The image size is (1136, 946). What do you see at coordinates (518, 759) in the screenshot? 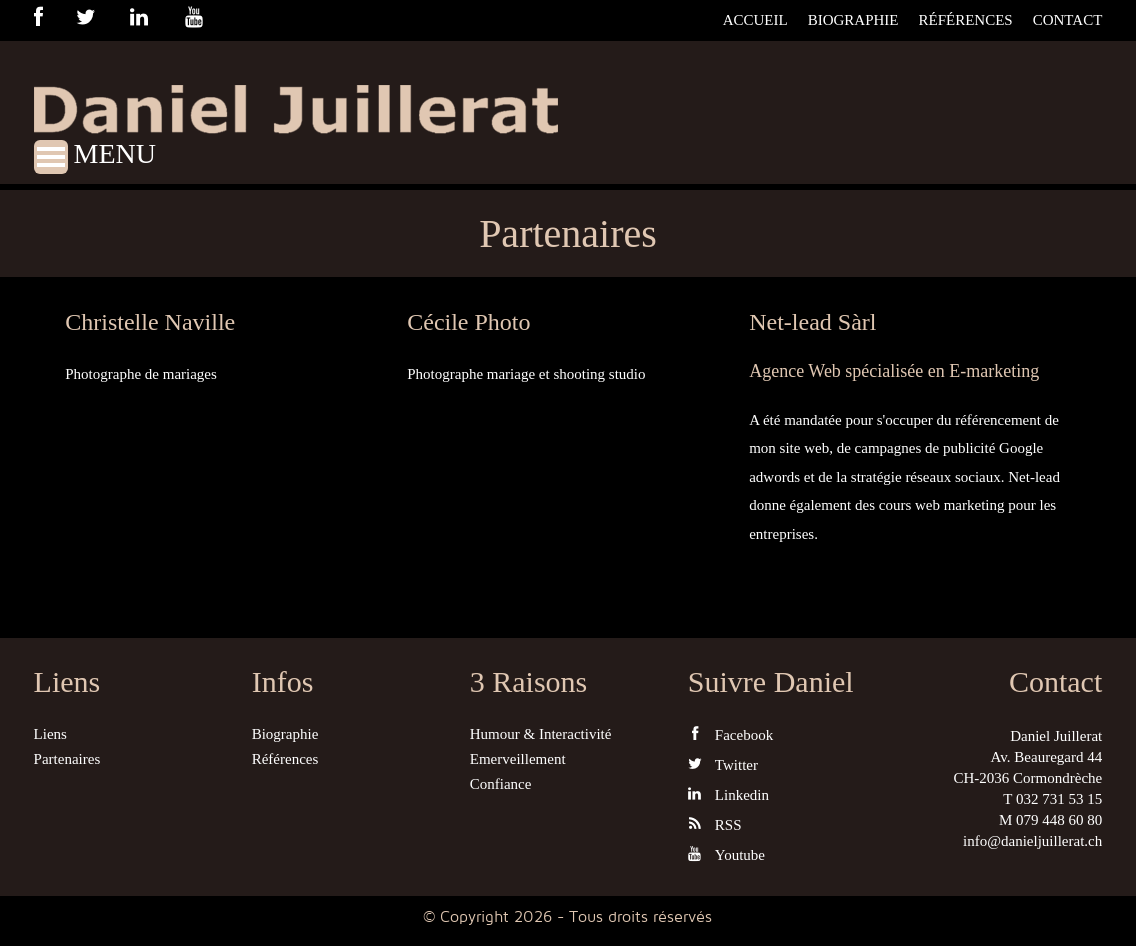
I see `Emerveillement` at bounding box center [518, 759].